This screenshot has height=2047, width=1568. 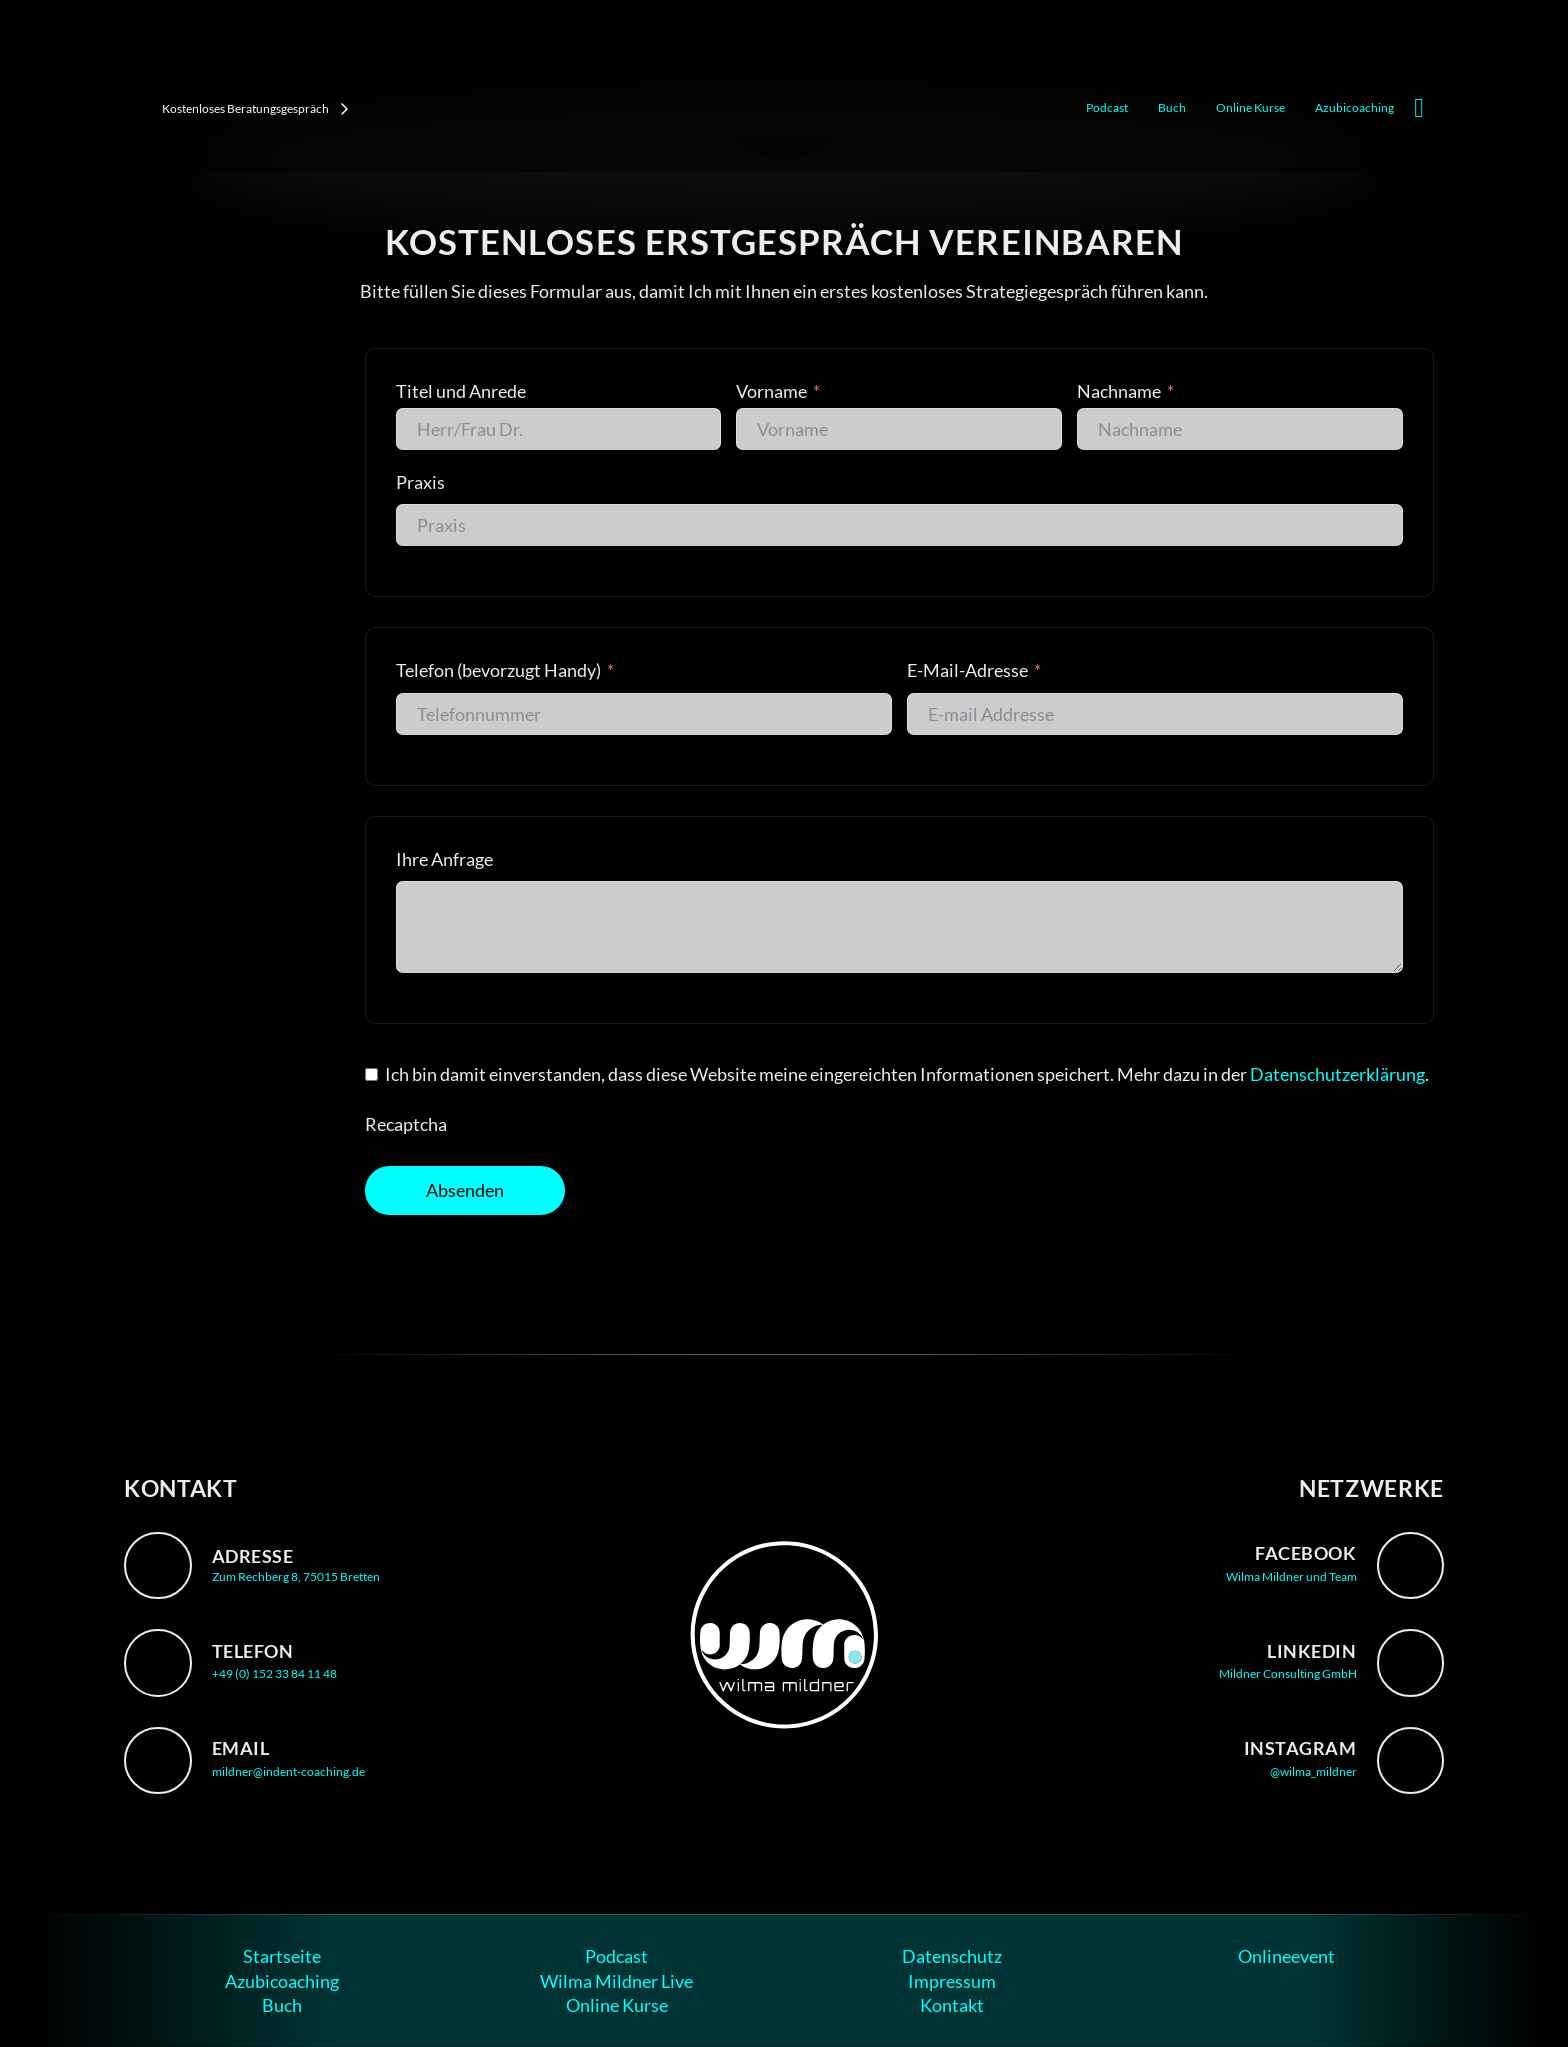 What do you see at coordinates (461, 391) in the screenshot?
I see `Titel und Anrede` at bounding box center [461, 391].